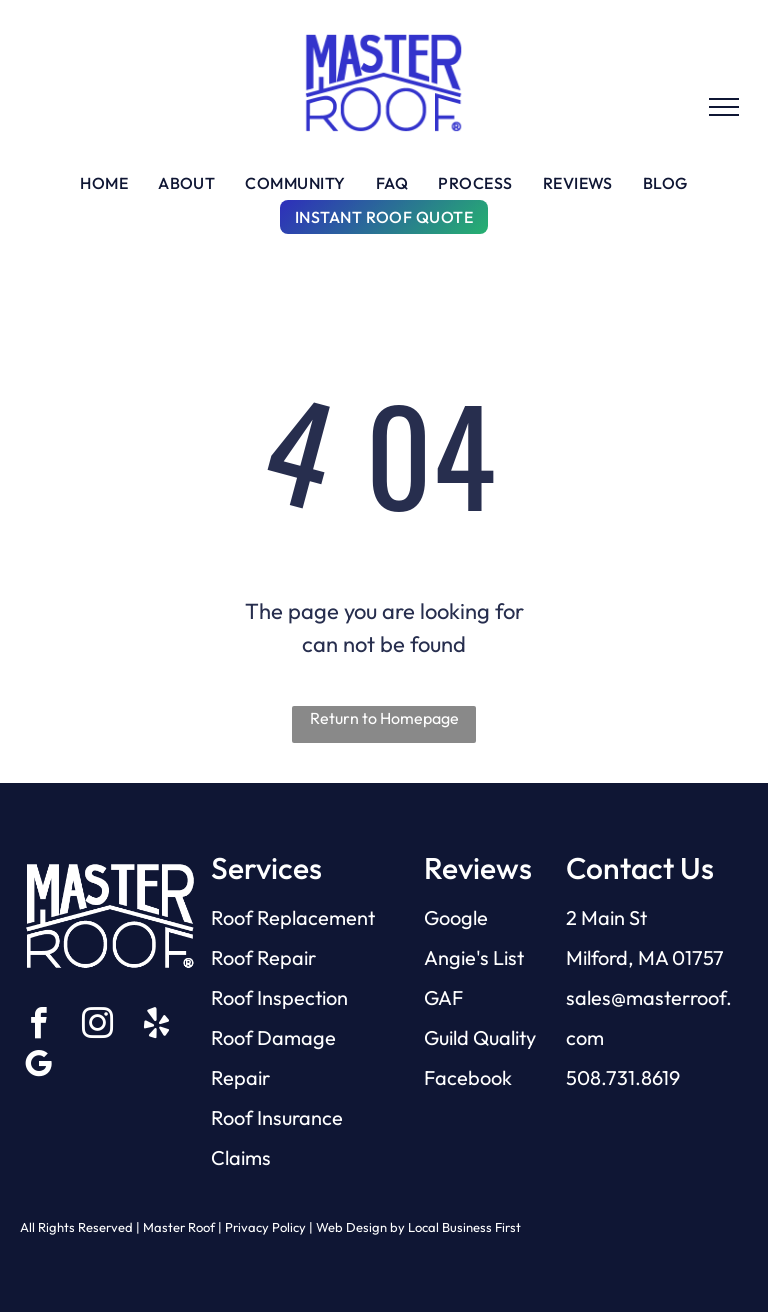  What do you see at coordinates (38, 1026) in the screenshot?
I see `[facebook]` at bounding box center [38, 1026].